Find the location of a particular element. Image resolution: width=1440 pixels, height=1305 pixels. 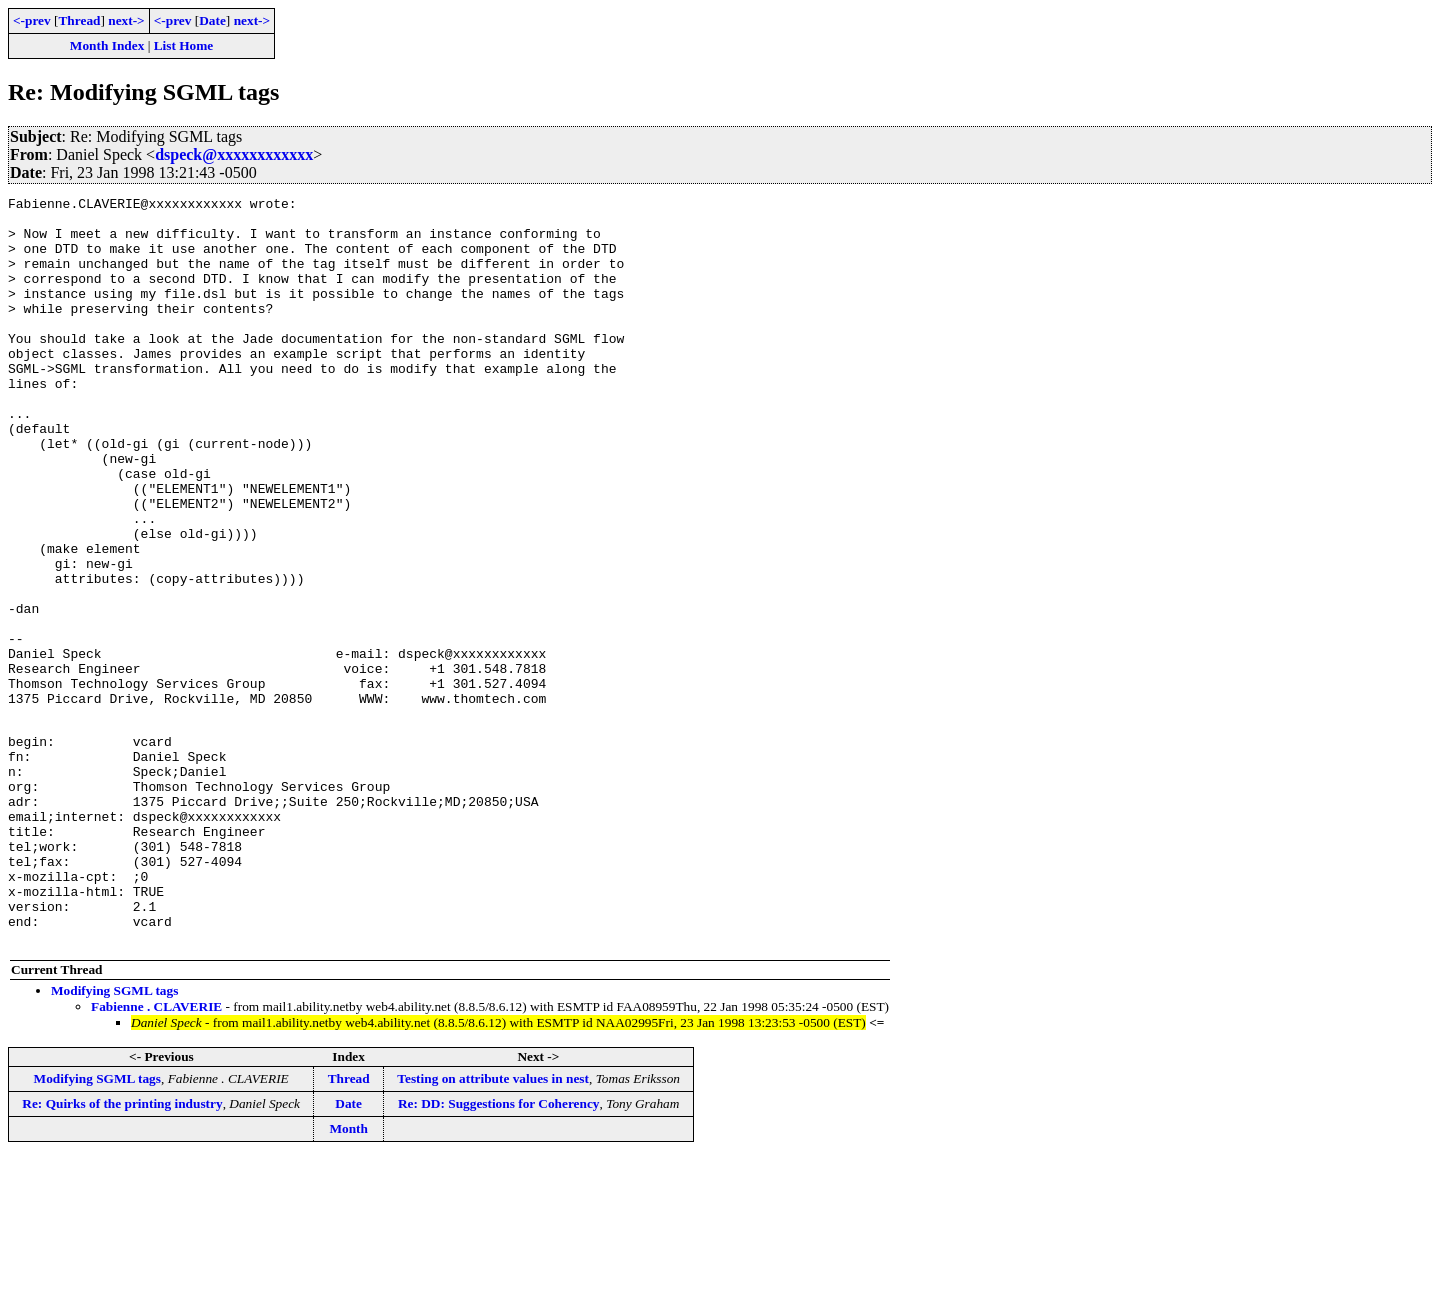

next-> is located at coordinates (126, 20).